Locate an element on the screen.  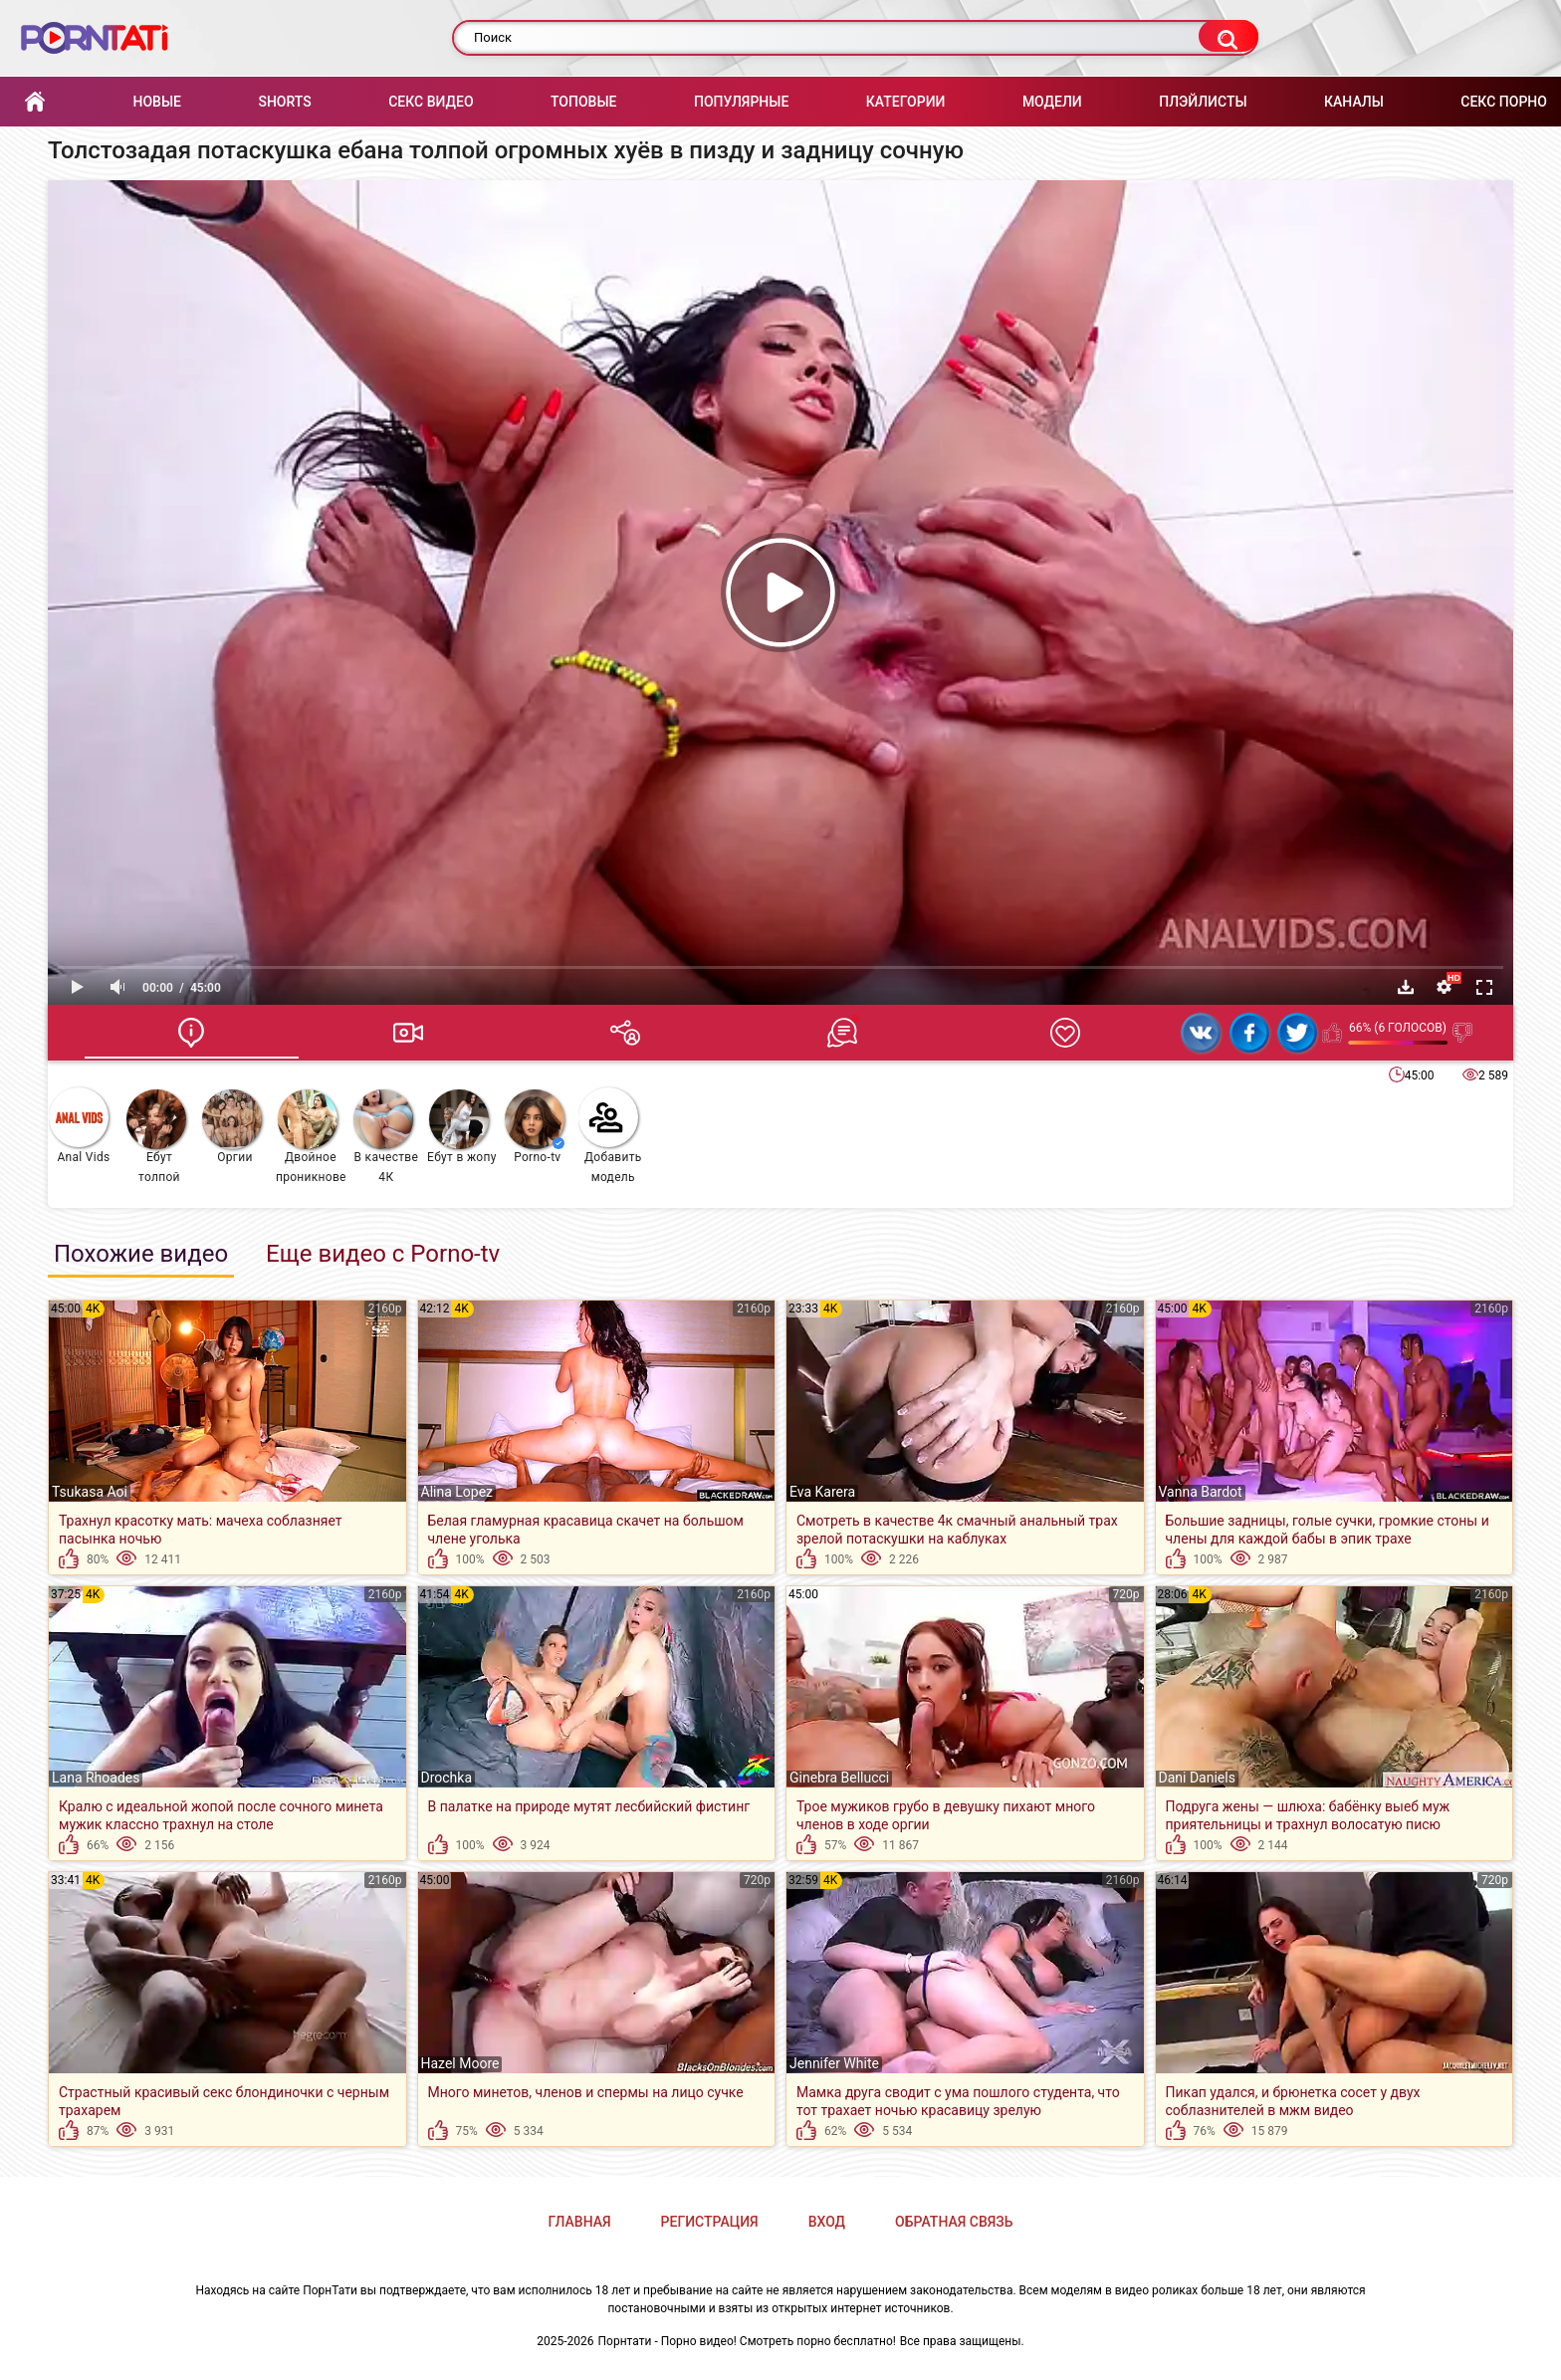
Jennifer White is located at coordinates (834, 2063).